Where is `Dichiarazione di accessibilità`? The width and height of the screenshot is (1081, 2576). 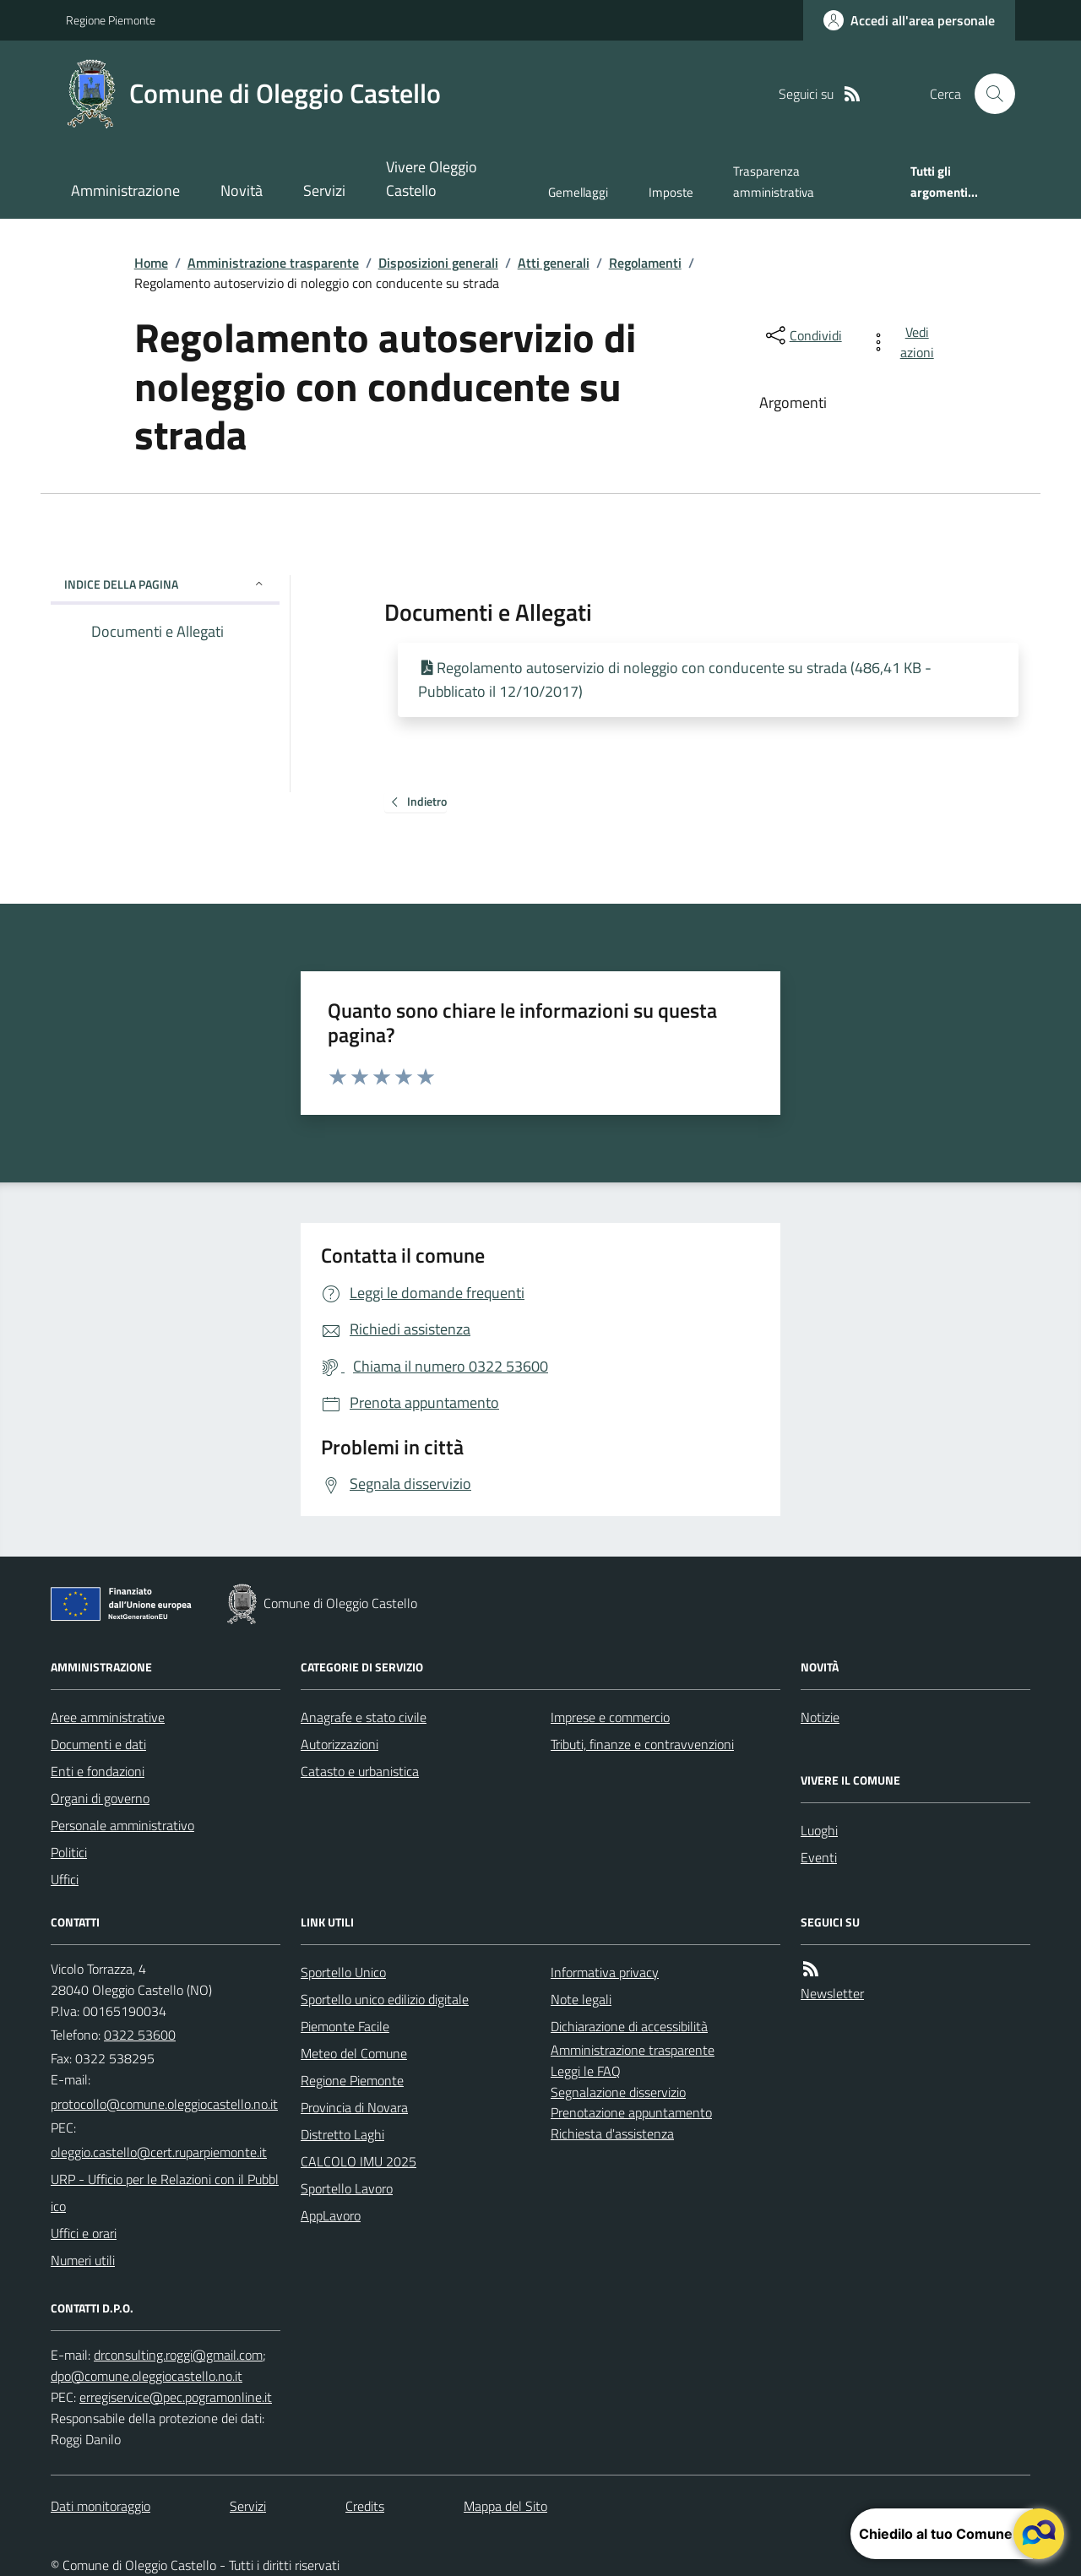
Dichiarazione di accessibilità is located at coordinates (629, 2026).